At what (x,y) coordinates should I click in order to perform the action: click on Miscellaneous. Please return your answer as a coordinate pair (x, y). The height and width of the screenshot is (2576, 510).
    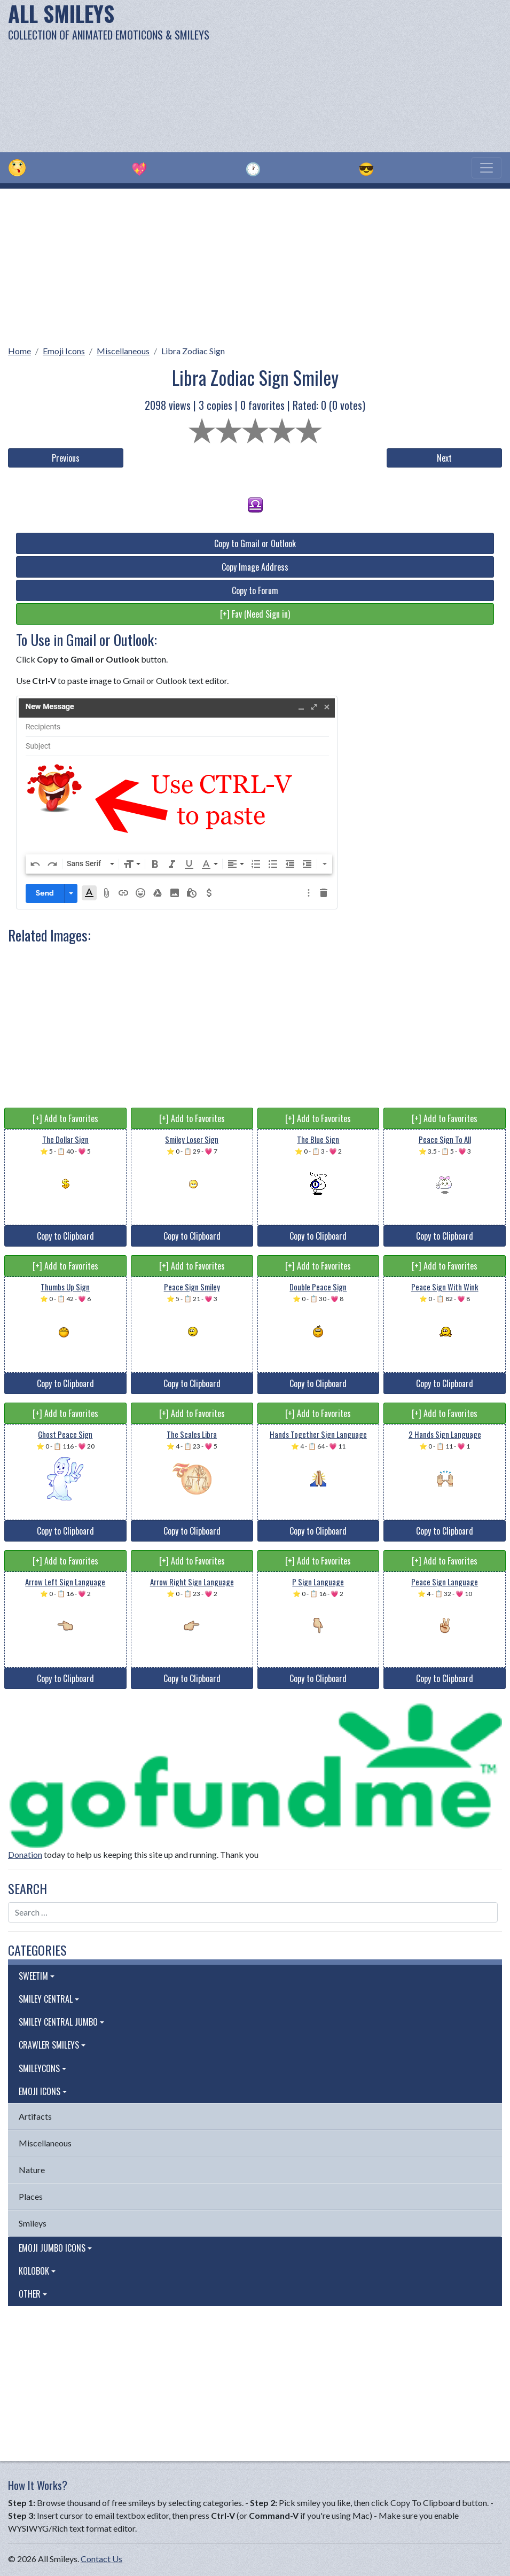
    Looking at the image, I should click on (123, 351).